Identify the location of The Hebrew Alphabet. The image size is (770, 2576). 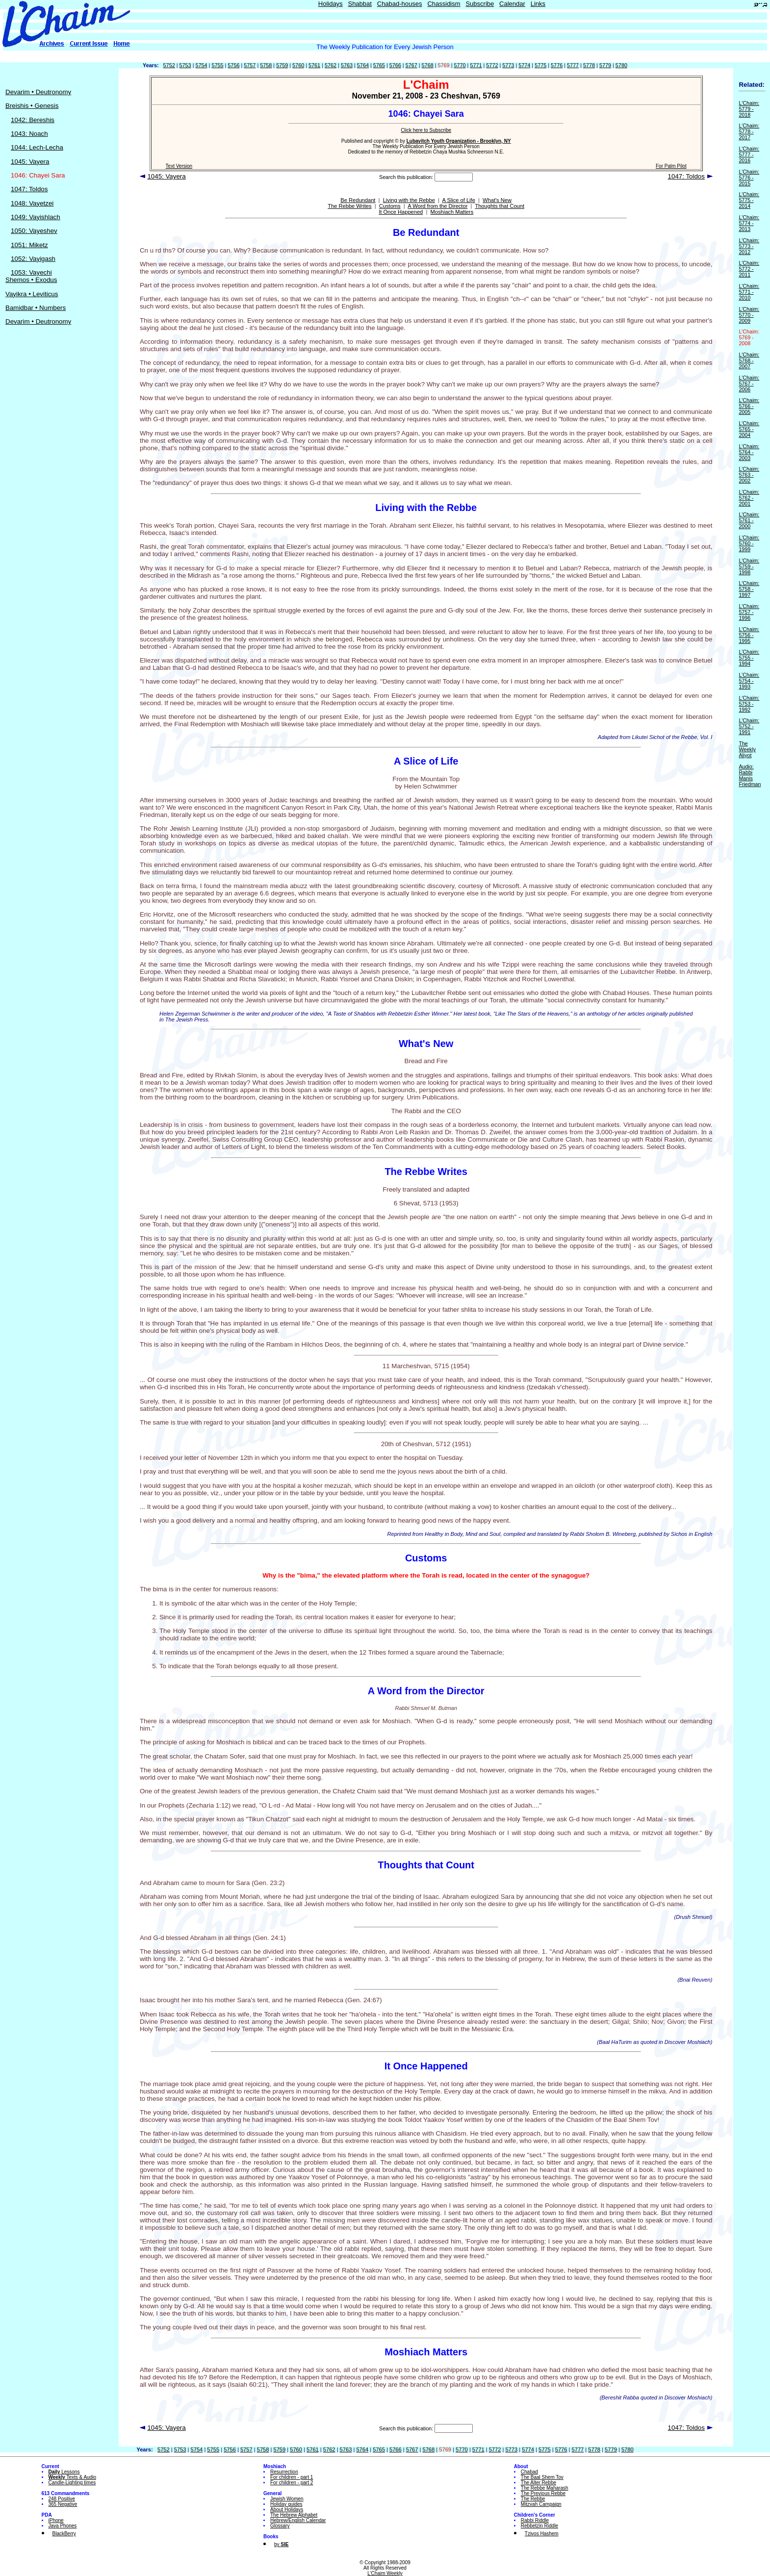
(293, 2515).